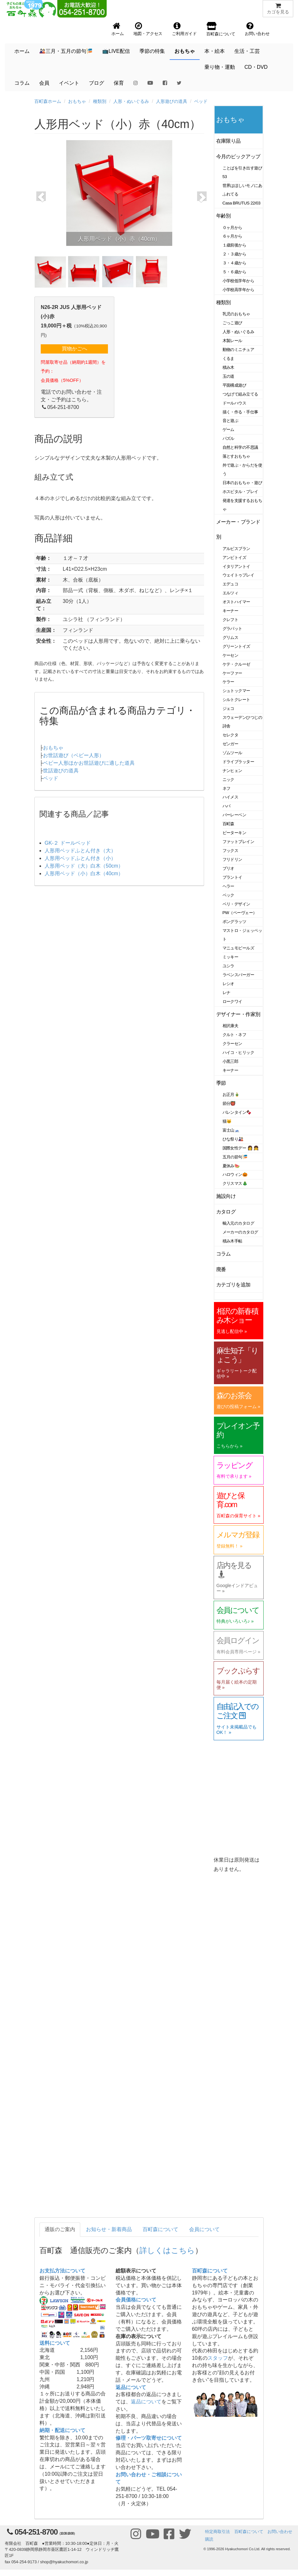 This screenshot has height=2576, width=298. What do you see at coordinates (217, 2531) in the screenshot?
I see `特定商取引法` at bounding box center [217, 2531].